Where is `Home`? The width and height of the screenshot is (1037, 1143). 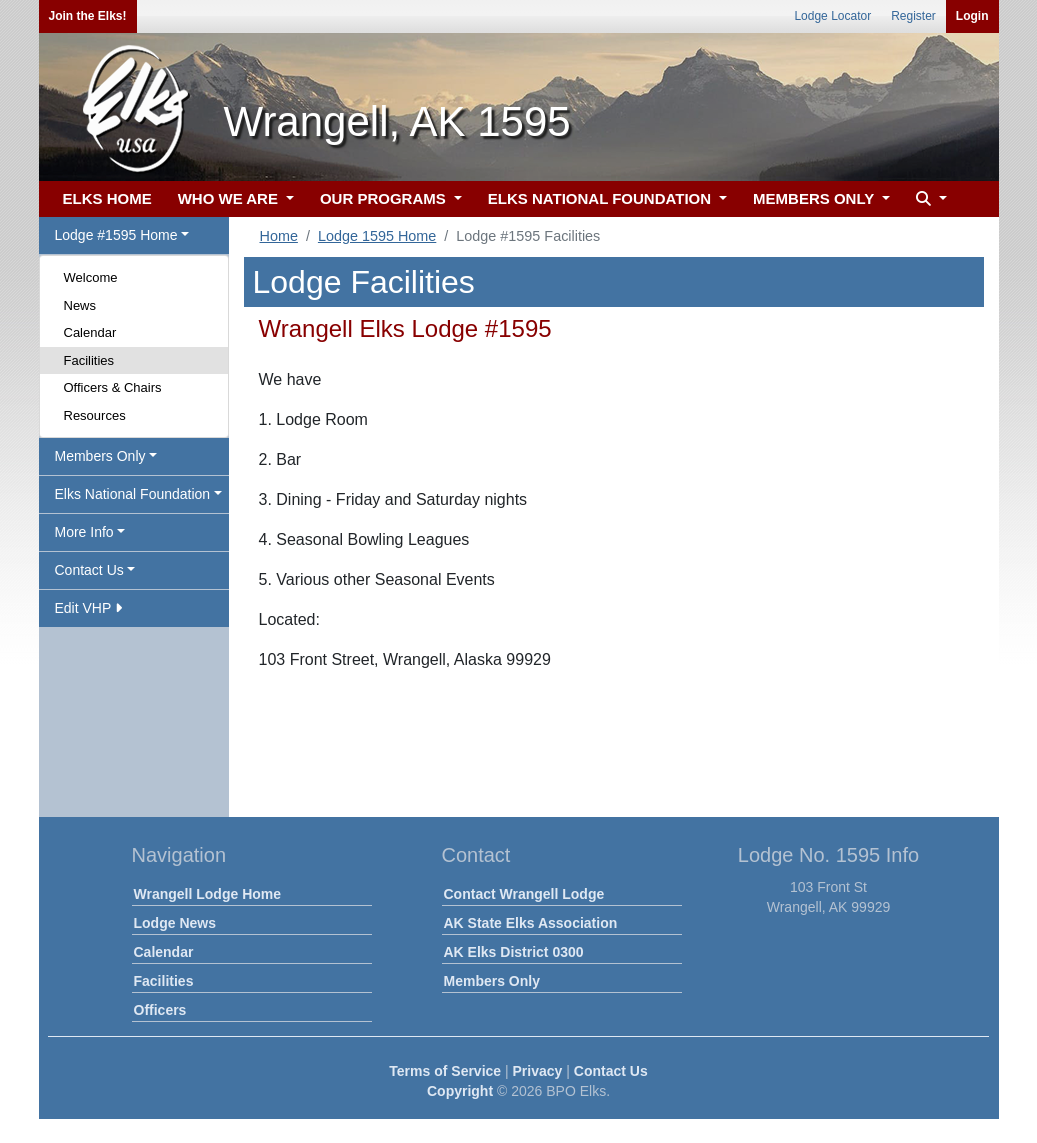 Home is located at coordinates (279, 236).